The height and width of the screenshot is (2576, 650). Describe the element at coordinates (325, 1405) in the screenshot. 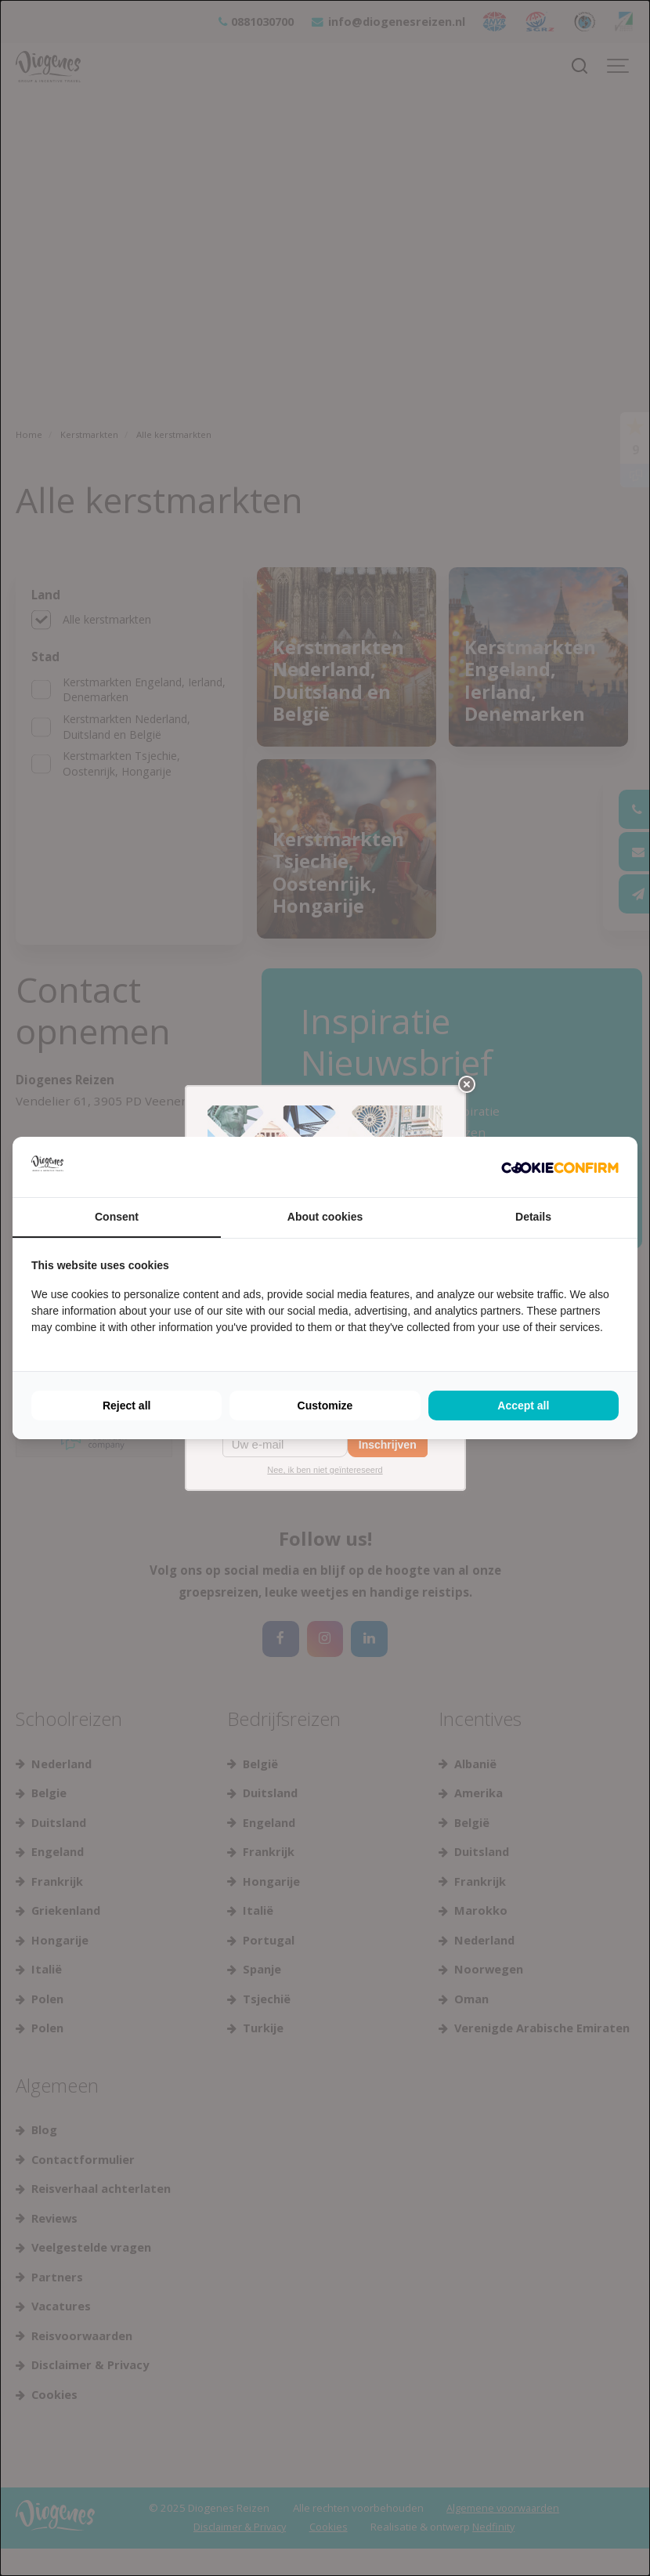

I see `Customize` at that location.